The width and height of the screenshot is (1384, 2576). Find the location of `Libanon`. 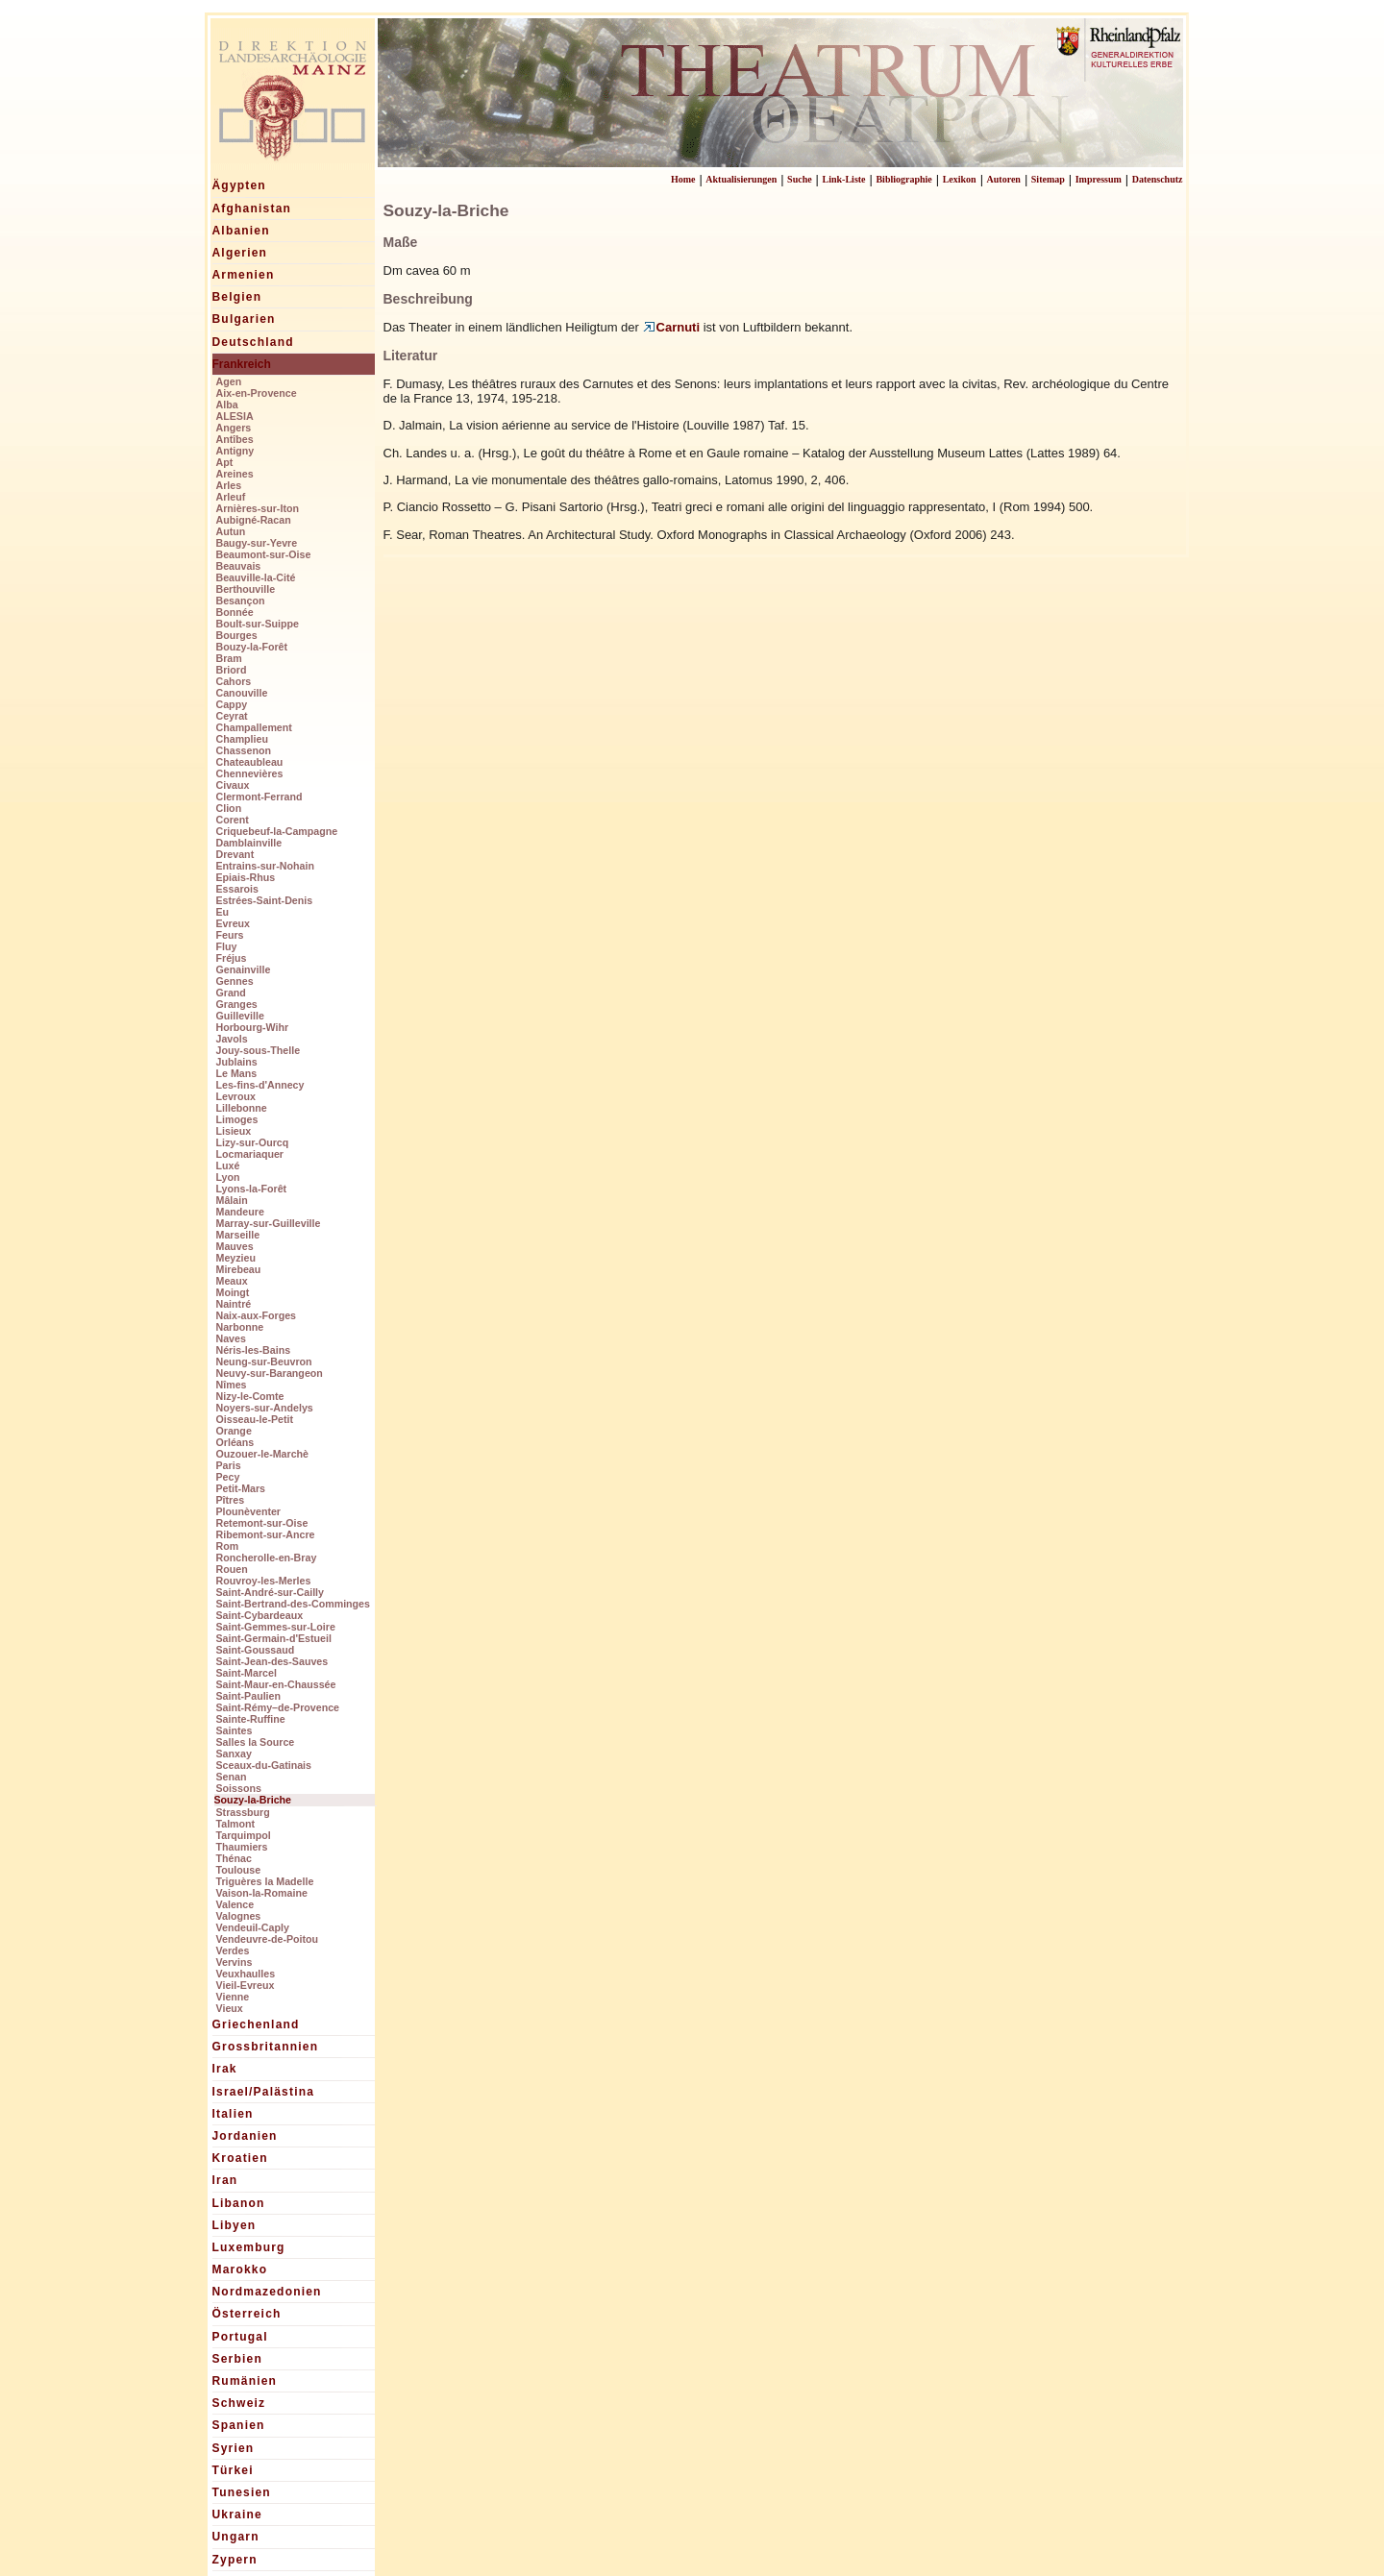

Libanon is located at coordinates (238, 2203).